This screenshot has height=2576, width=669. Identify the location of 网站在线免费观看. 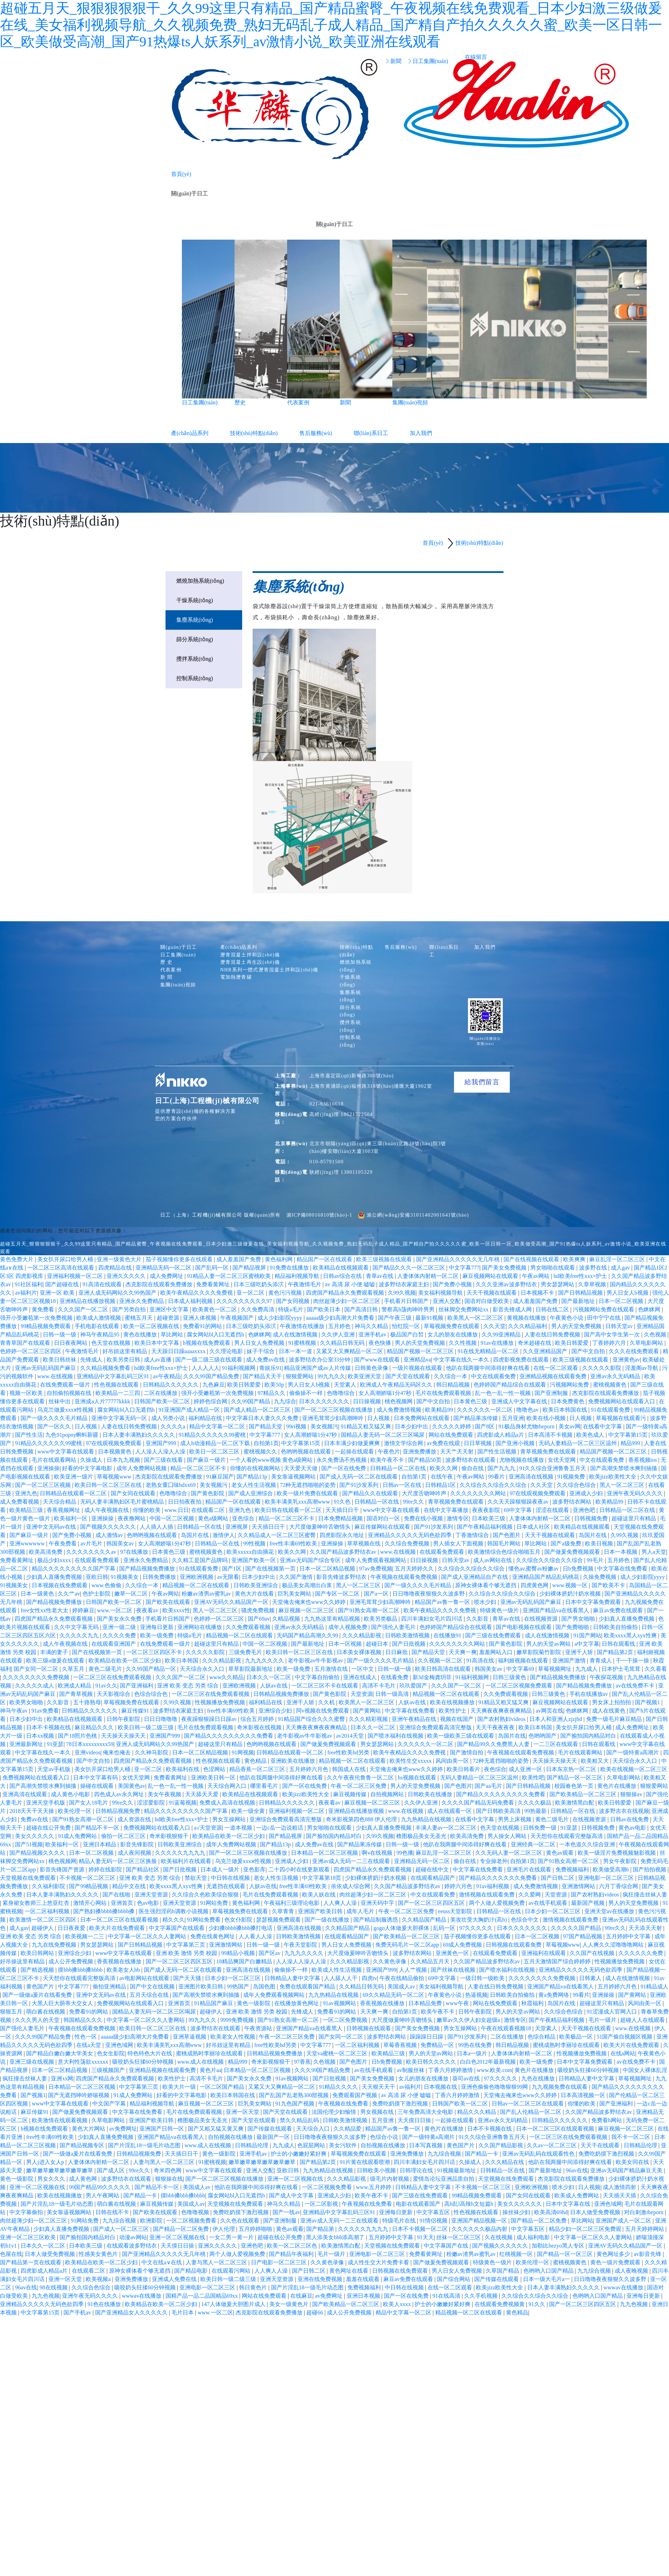
(452, 1435).